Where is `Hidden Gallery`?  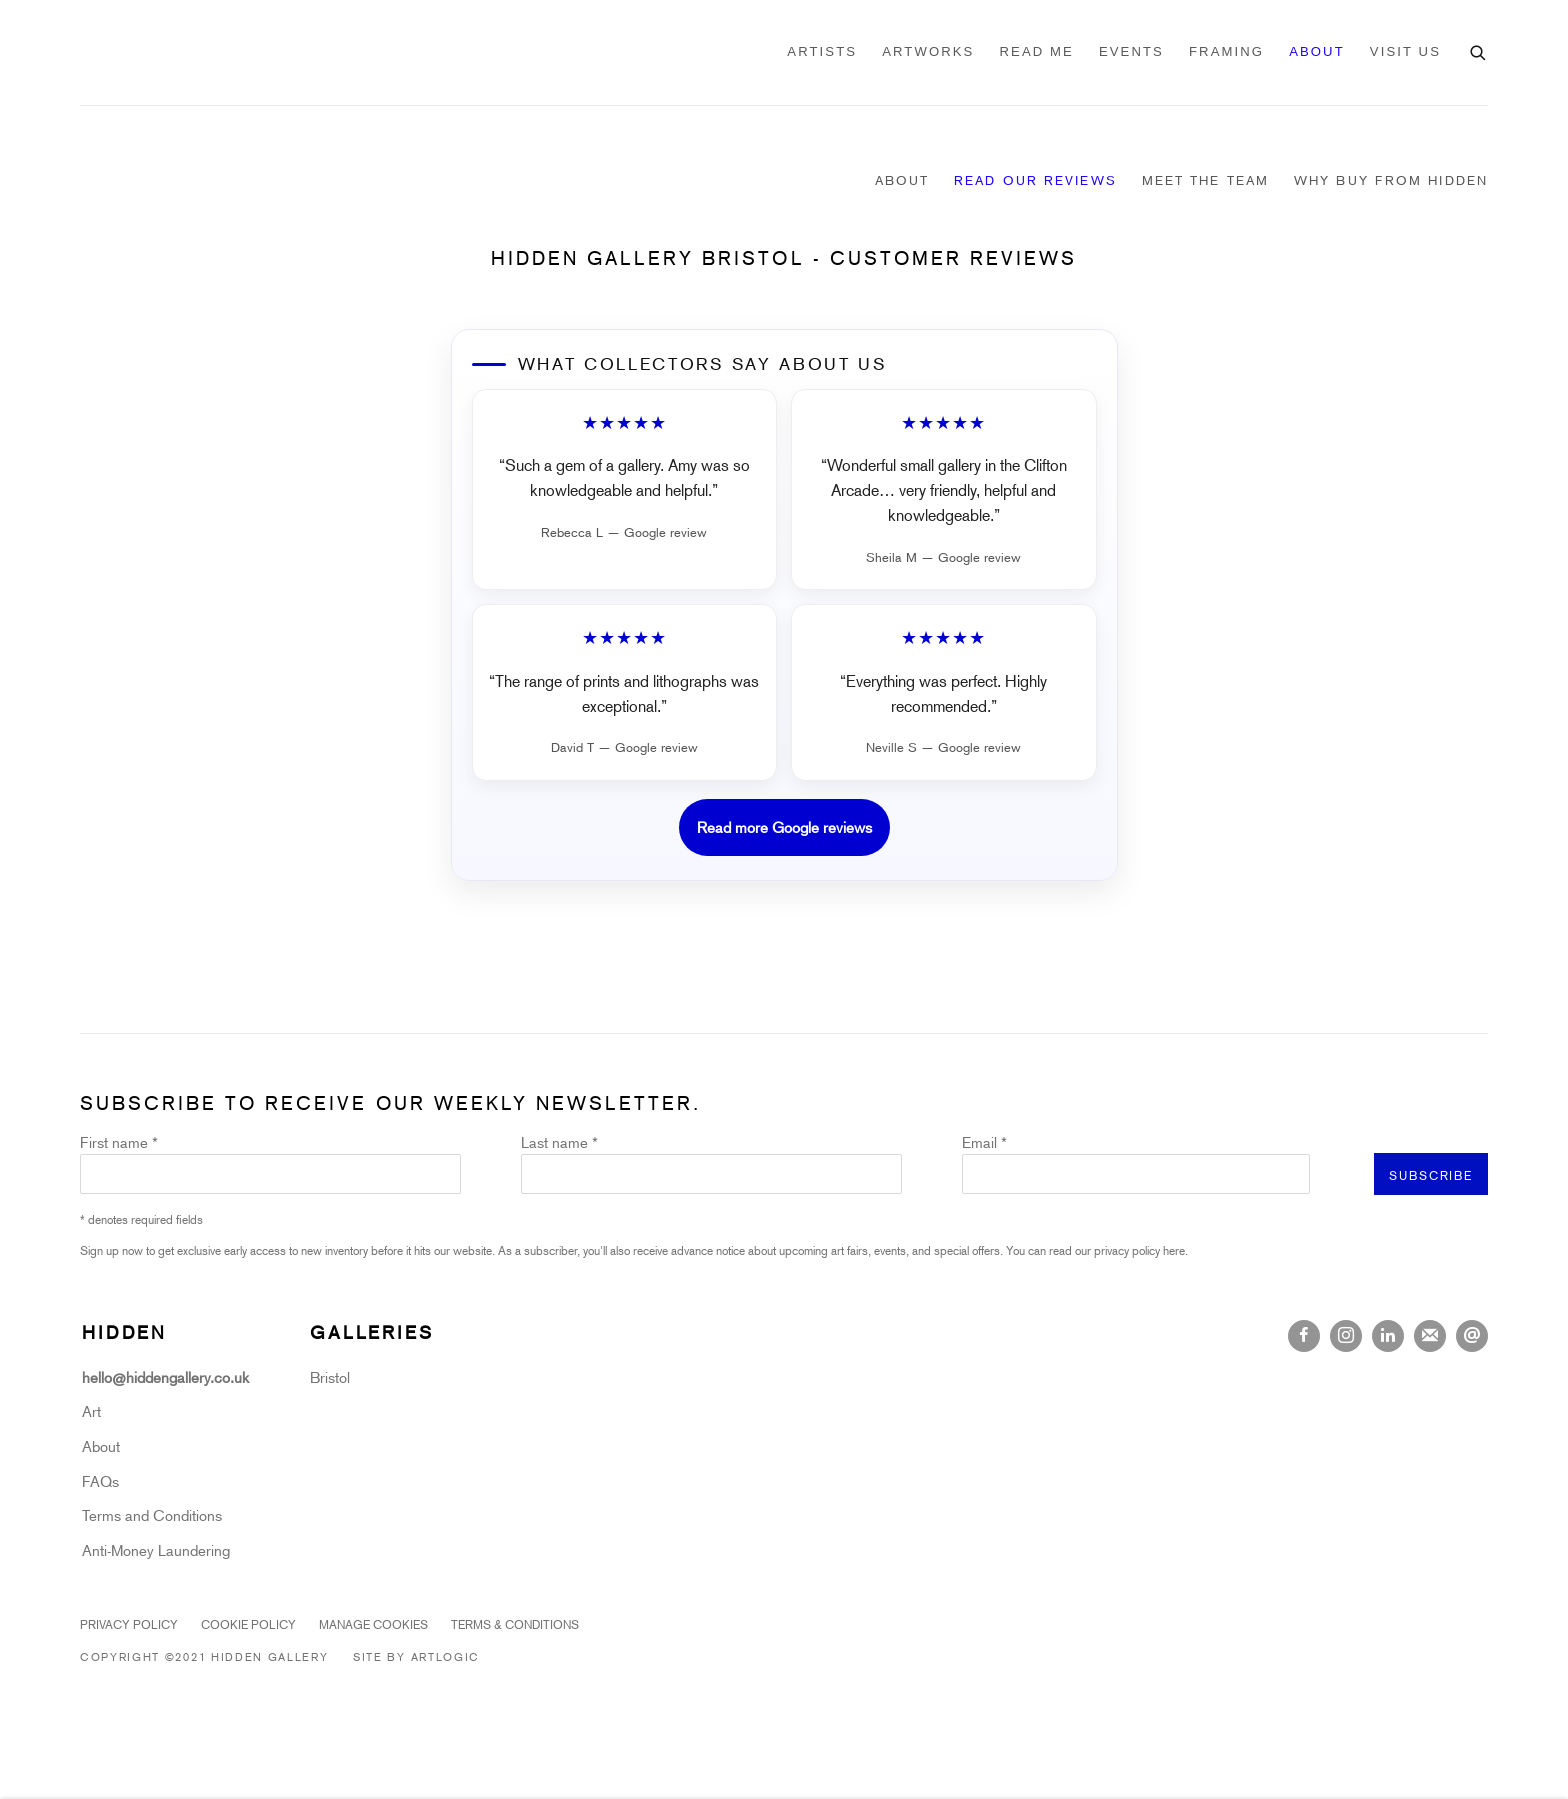
Hidden Gallery is located at coordinates (190, 52).